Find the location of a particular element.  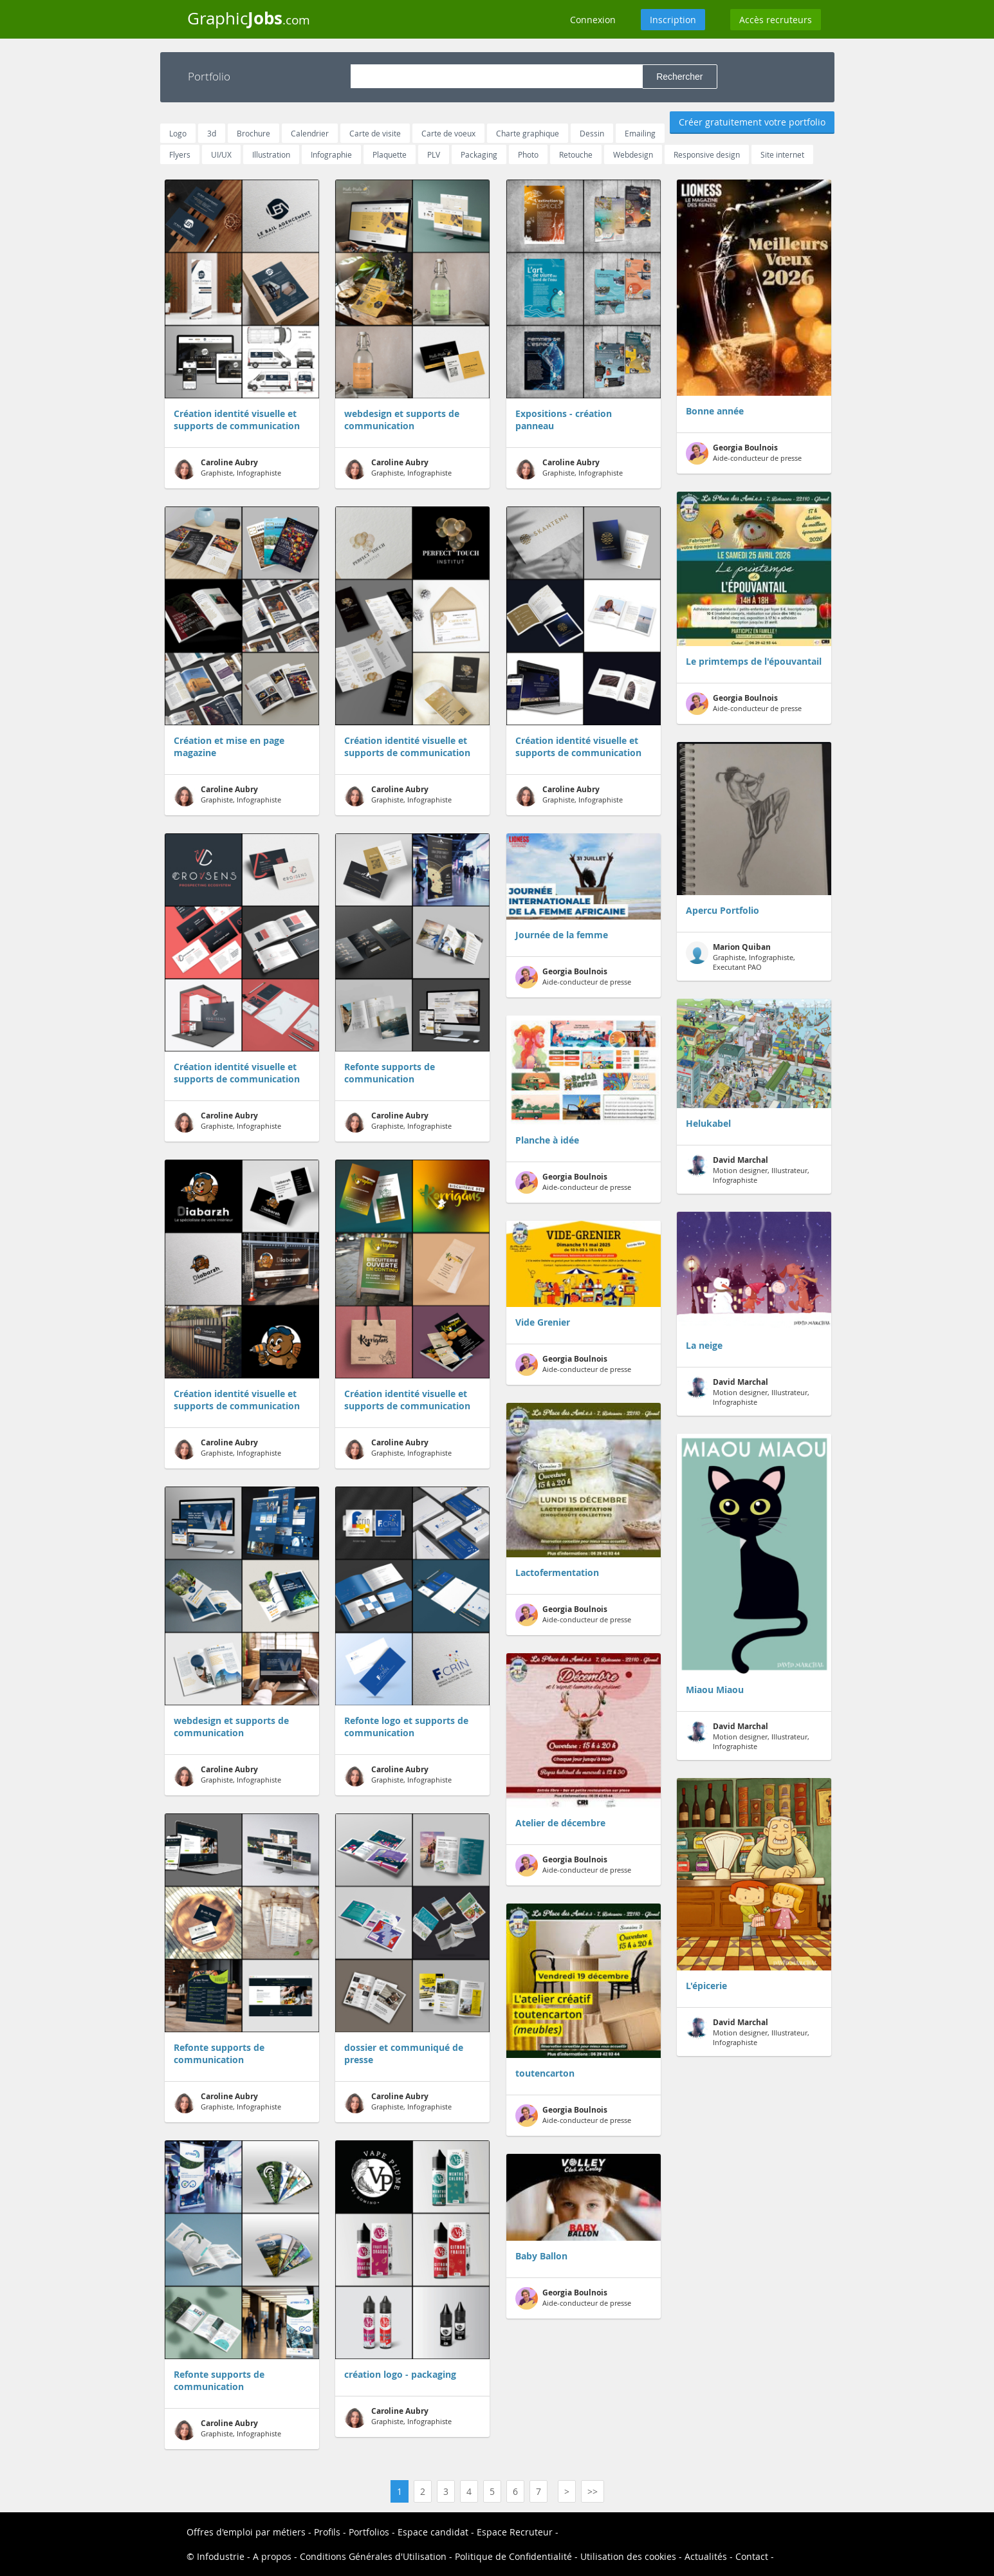

Carte de visite is located at coordinates (375, 133).